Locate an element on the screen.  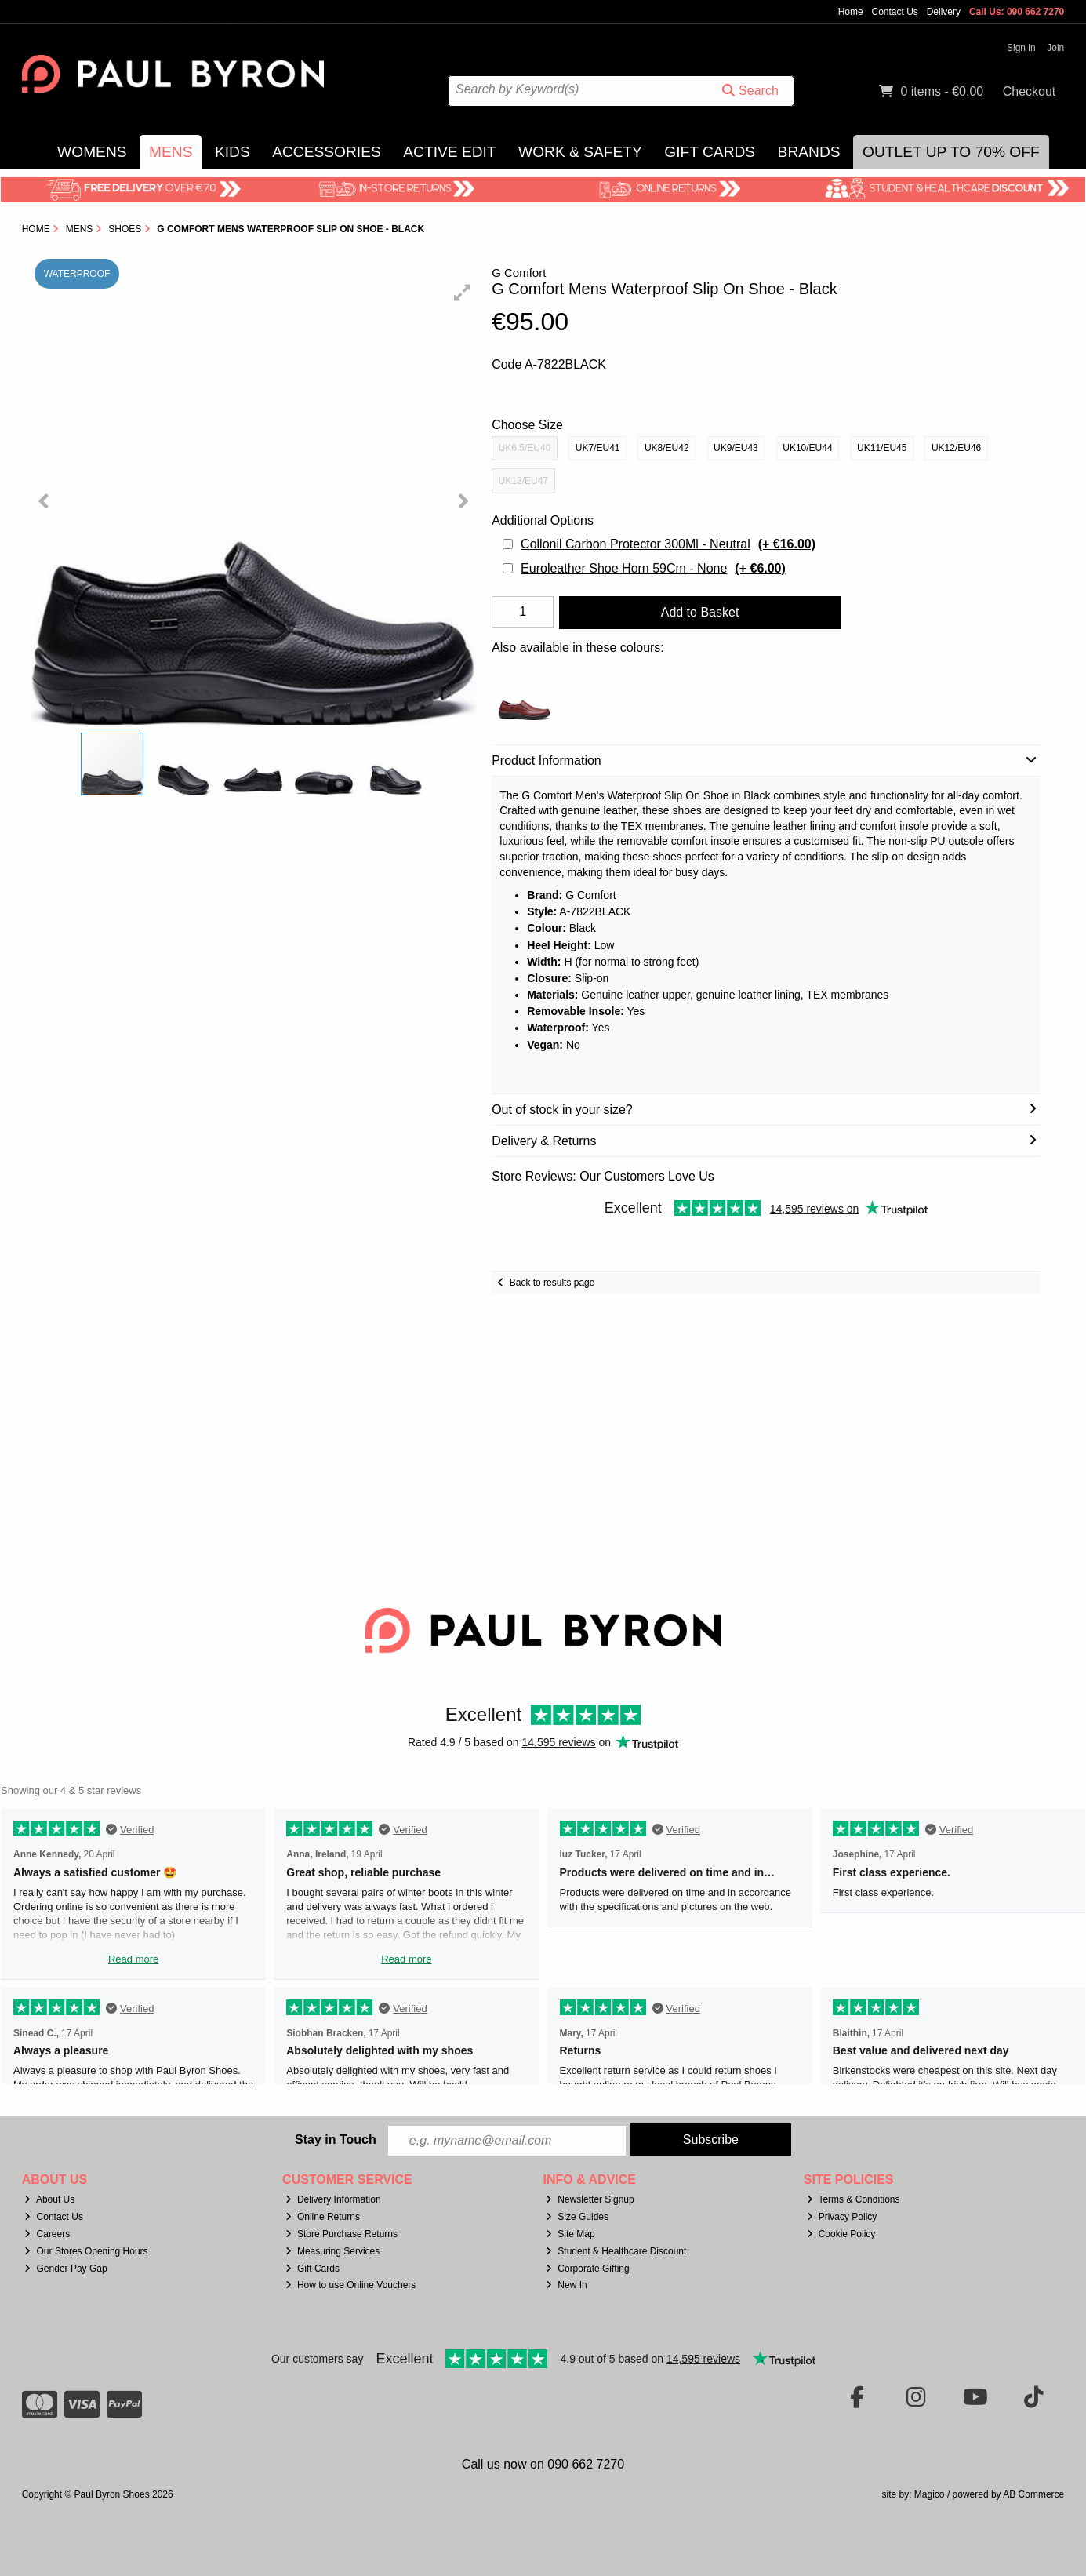
UK11/EU45 is located at coordinates (881, 447).